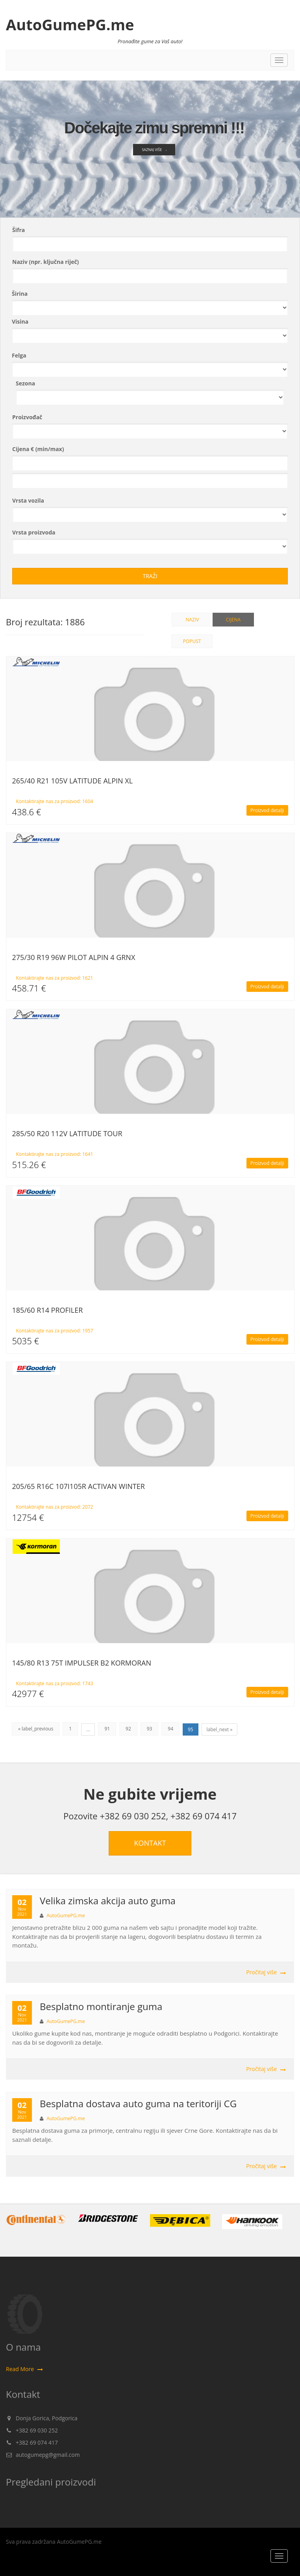 This screenshot has height=2576, width=300. Describe the element at coordinates (47, 1310) in the screenshot. I see `185/60 R14 PROFILER` at that location.